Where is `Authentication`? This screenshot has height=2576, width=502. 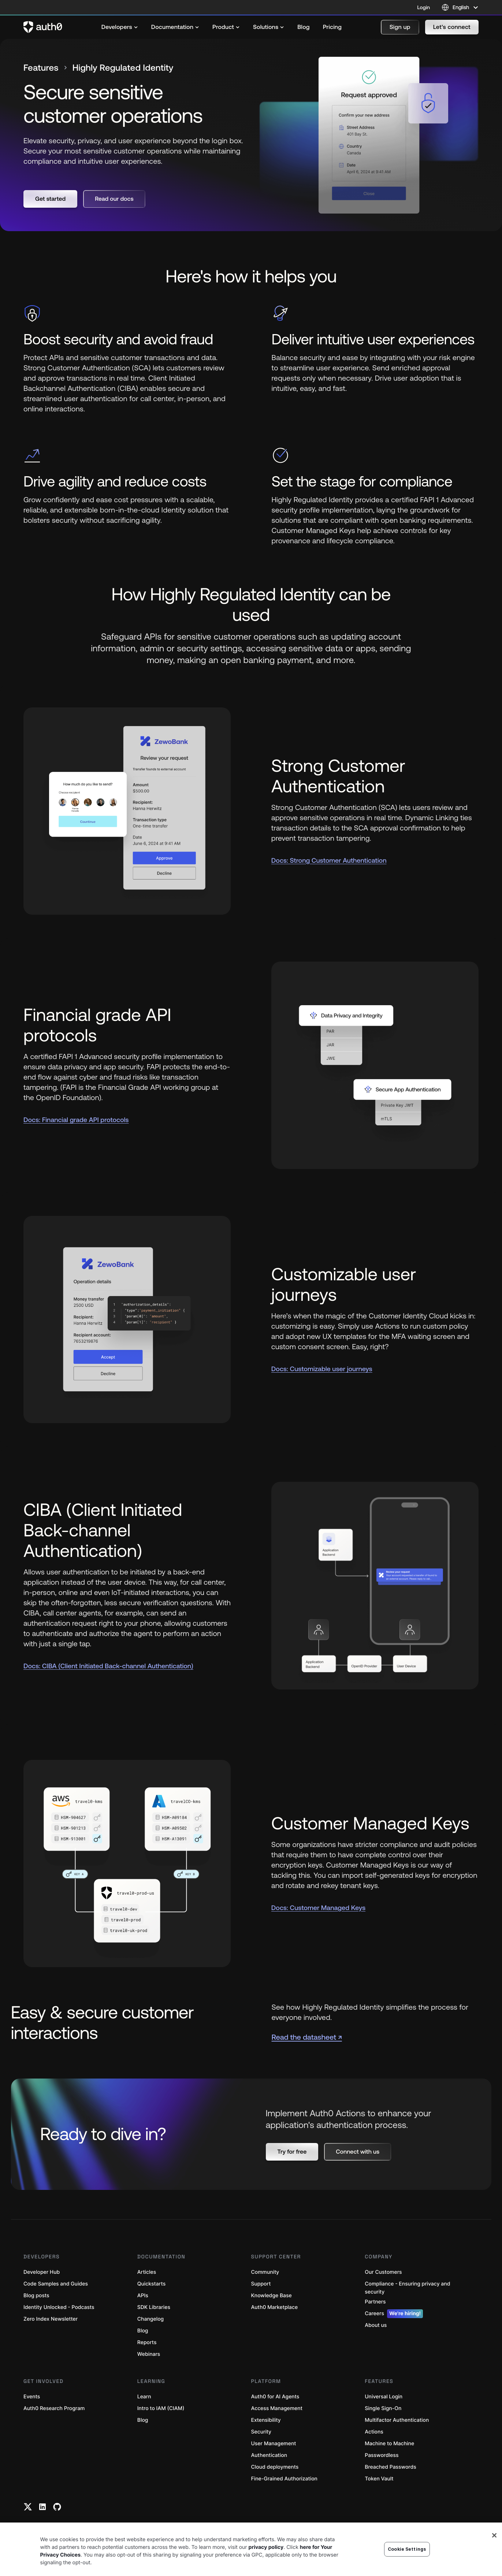 Authentication is located at coordinates (269, 2455).